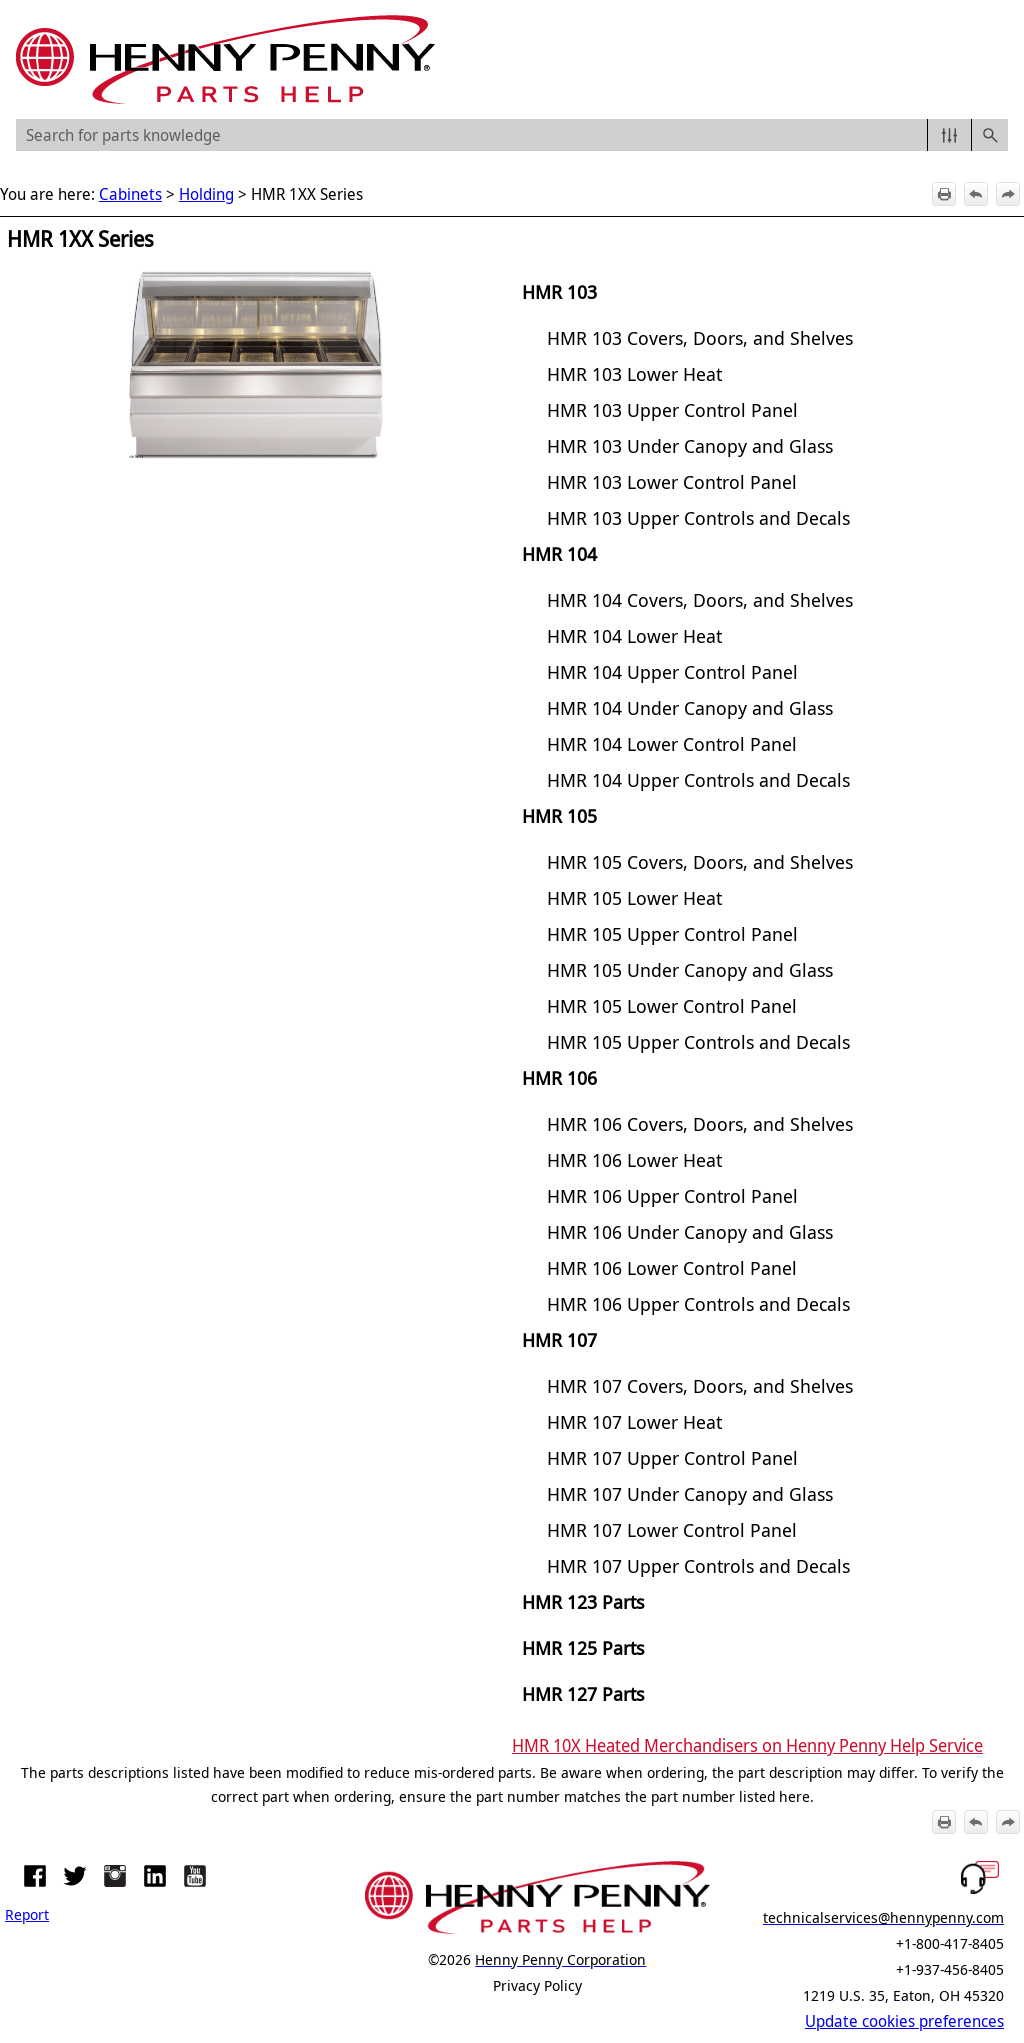 Image resolution: width=1024 pixels, height=2043 pixels. What do you see at coordinates (747, 1745) in the screenshot?
I see `HMR 10X Heated Merchandisers on Henny Penny Help Service` at bounding box center [747, 1745].